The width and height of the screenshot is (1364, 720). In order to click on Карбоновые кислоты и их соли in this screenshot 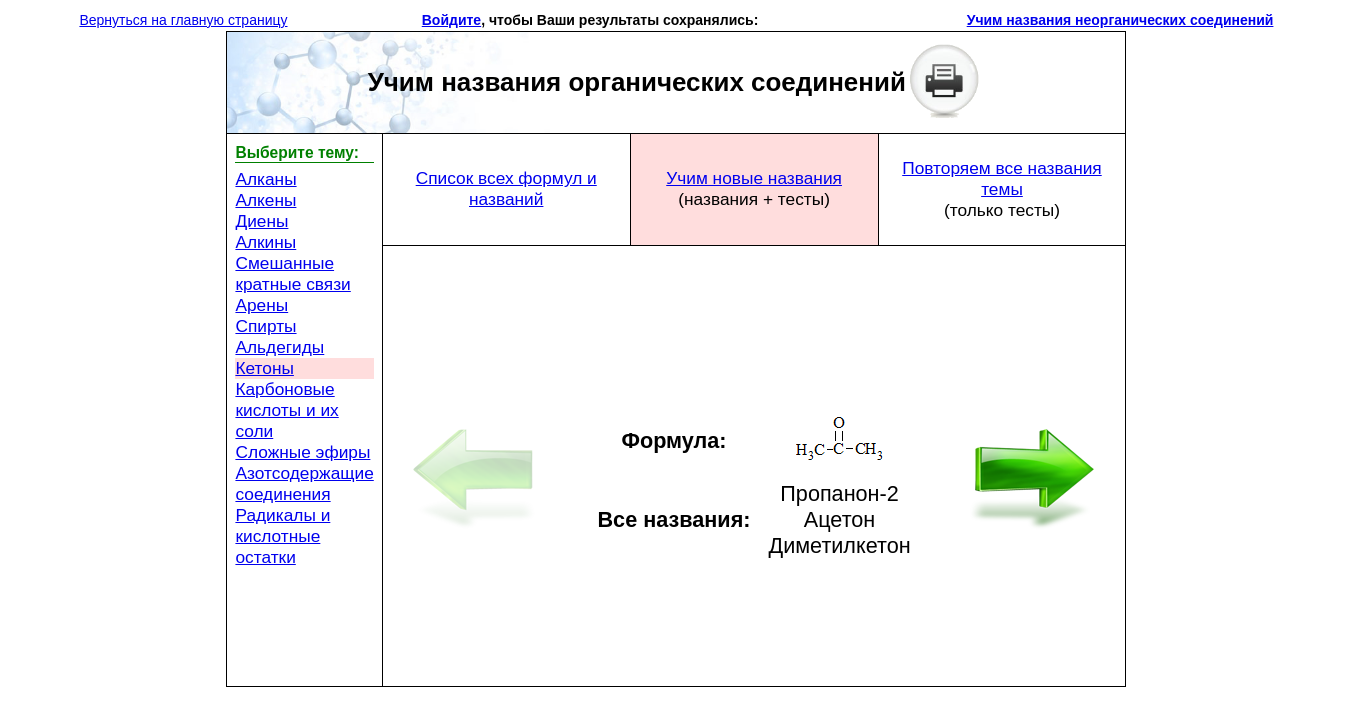, I will do `click(286, 410)`.